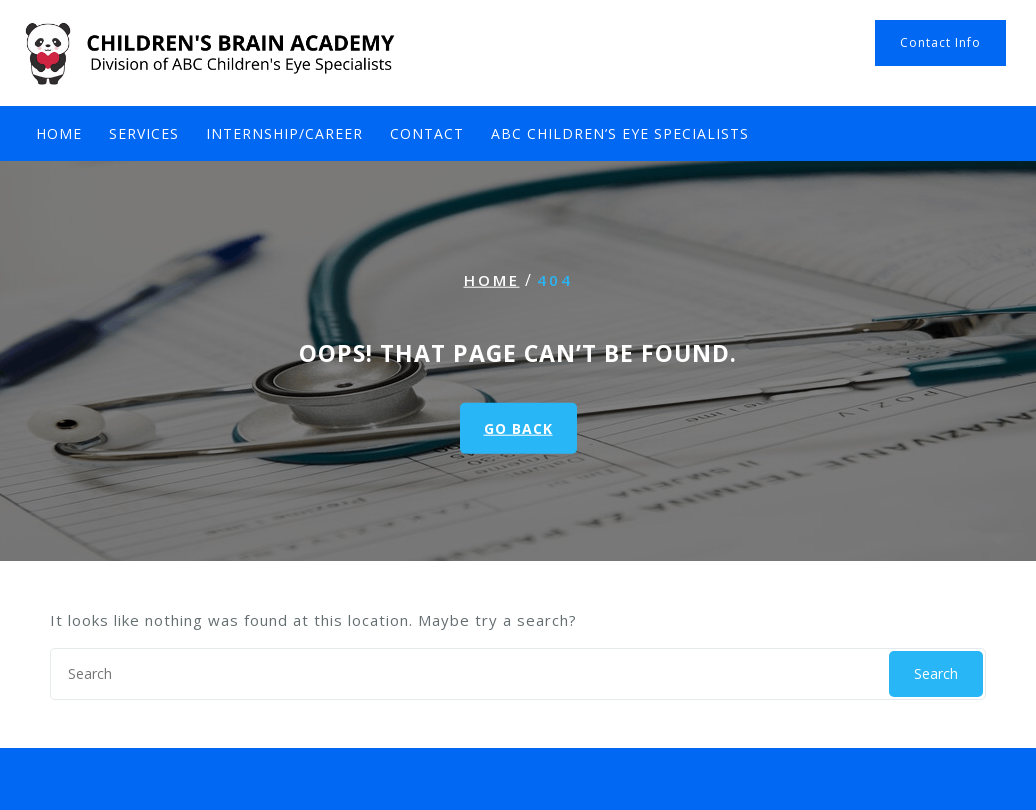 The width and height of the screenshot is (1036, 810). What do you see at coordinates (59, 133) in the screenshot?
I see `Home` at bounding box center [59, 133].